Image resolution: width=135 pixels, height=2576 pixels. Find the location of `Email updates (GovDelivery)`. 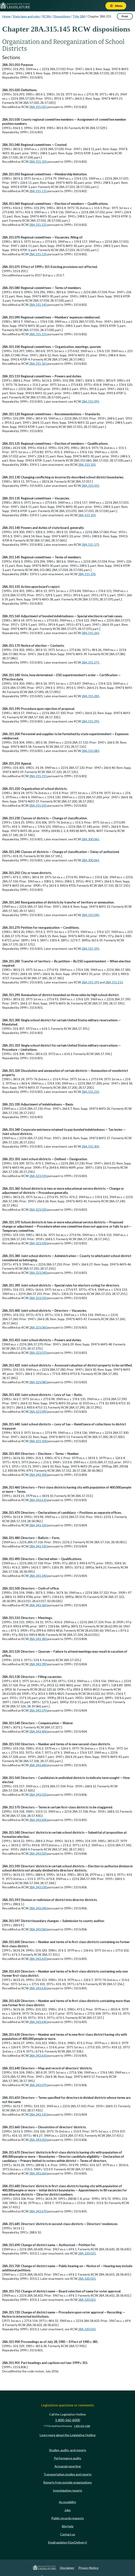

Email updates (GovDelivery) is located at coordinates (67, 2542).